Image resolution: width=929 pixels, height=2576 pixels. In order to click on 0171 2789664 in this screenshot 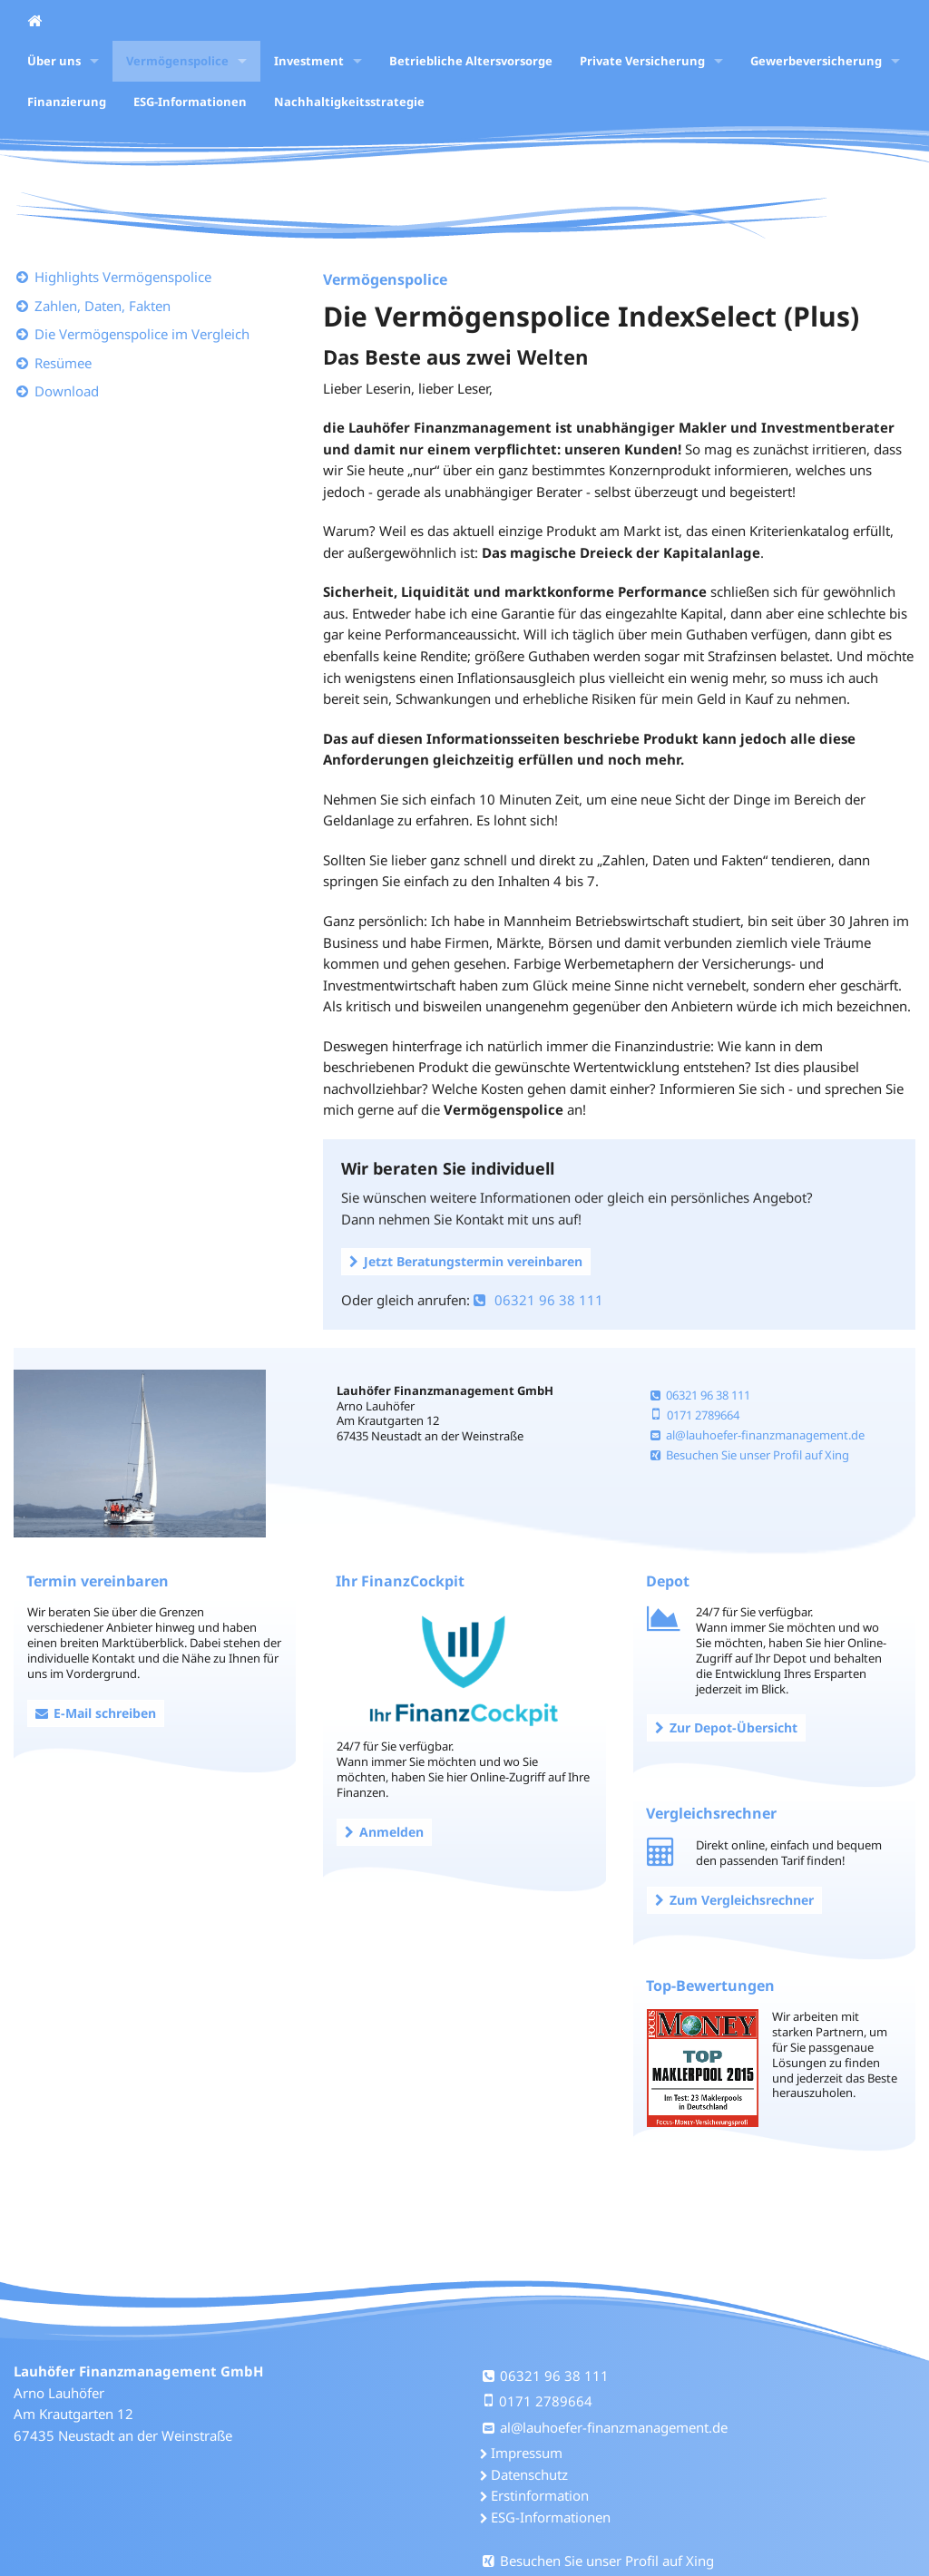, I will do `click(694, 1415)`.